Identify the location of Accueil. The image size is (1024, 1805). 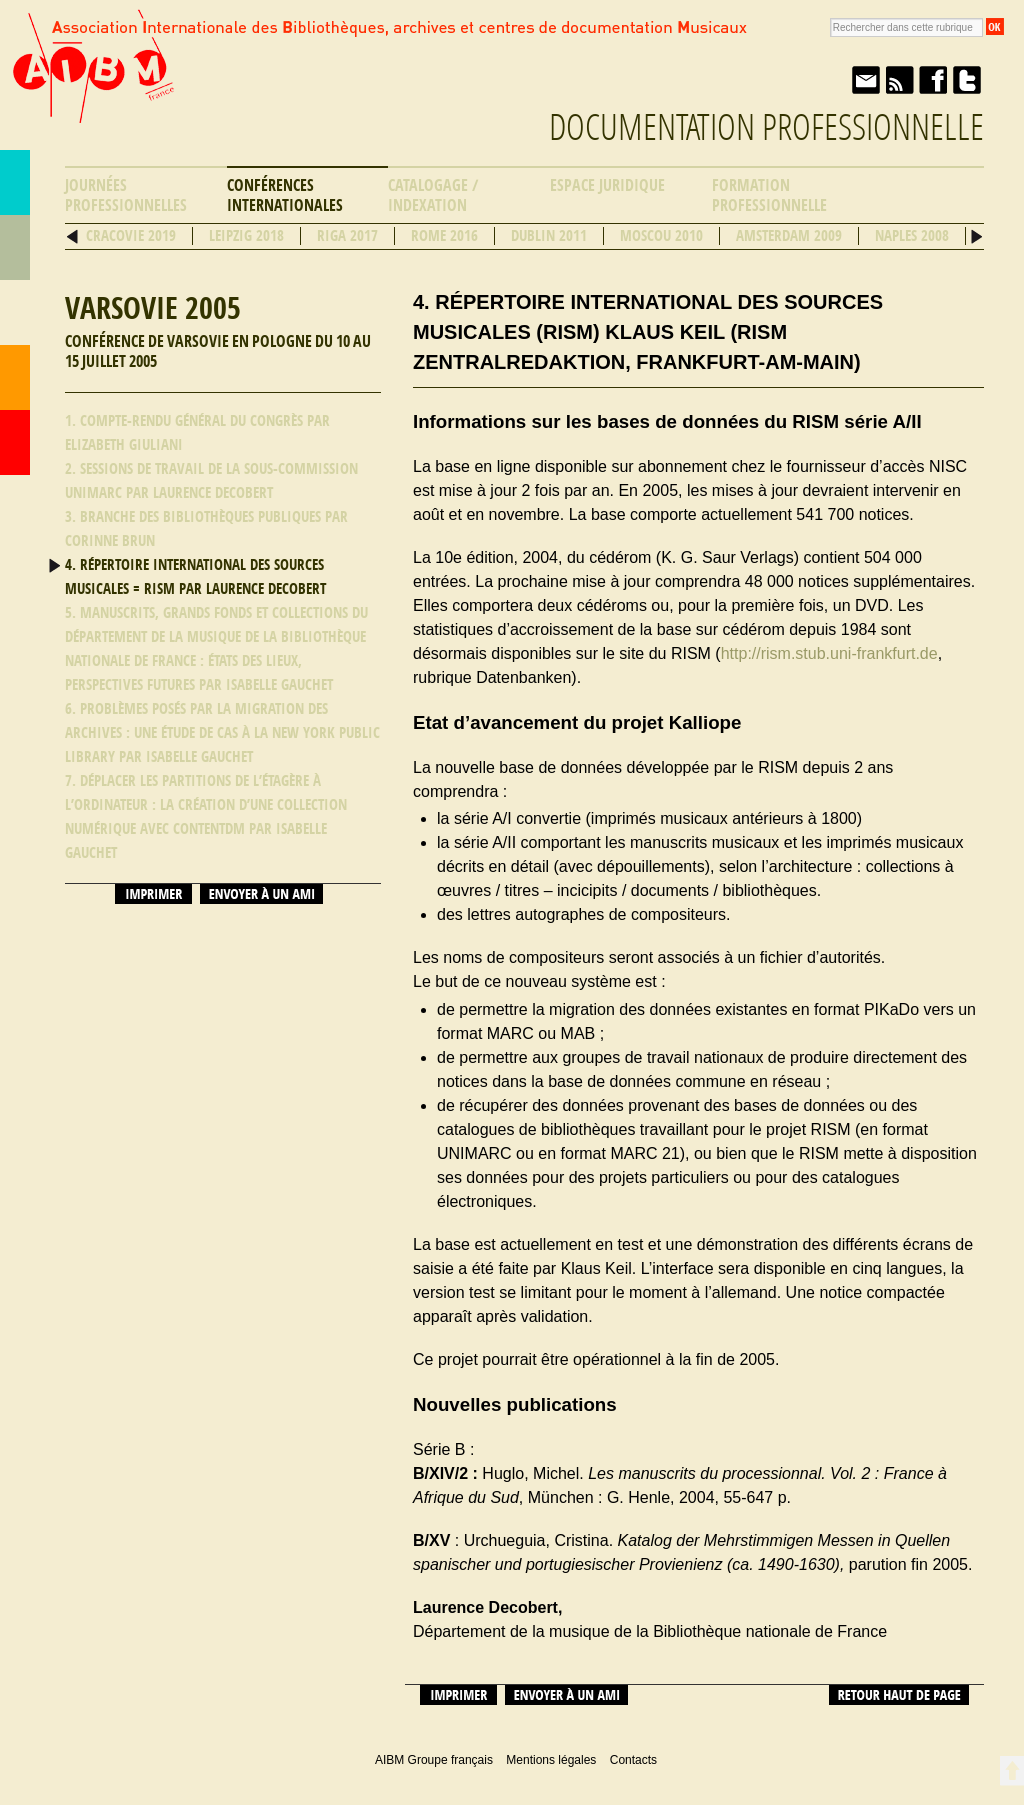
(15, 442).